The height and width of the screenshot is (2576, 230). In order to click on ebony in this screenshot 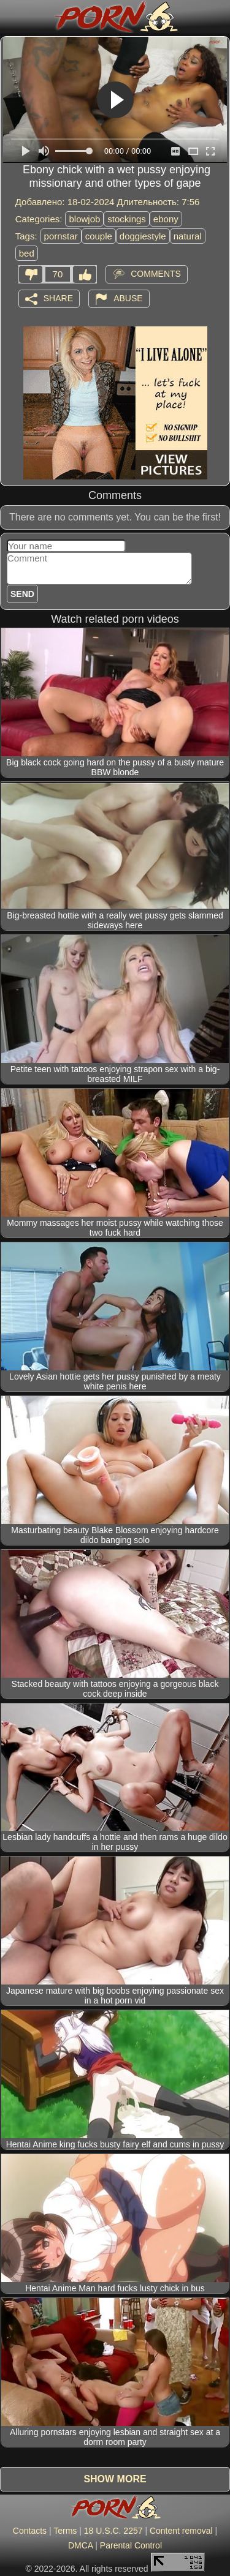, I will do `click(165, 219)`.